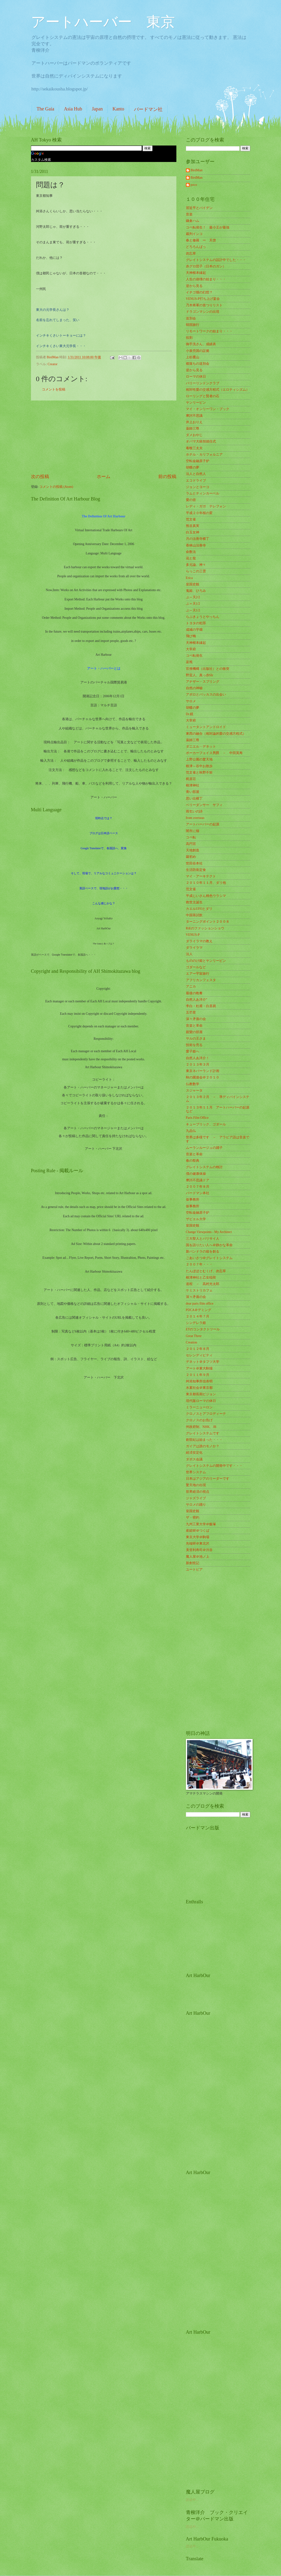 This screenshot has width=281, height=2576. What do you see at coordinates (196, 1323) in the screenshot?
I see `シンデレラ姫` at bounding box center [196, 1323].